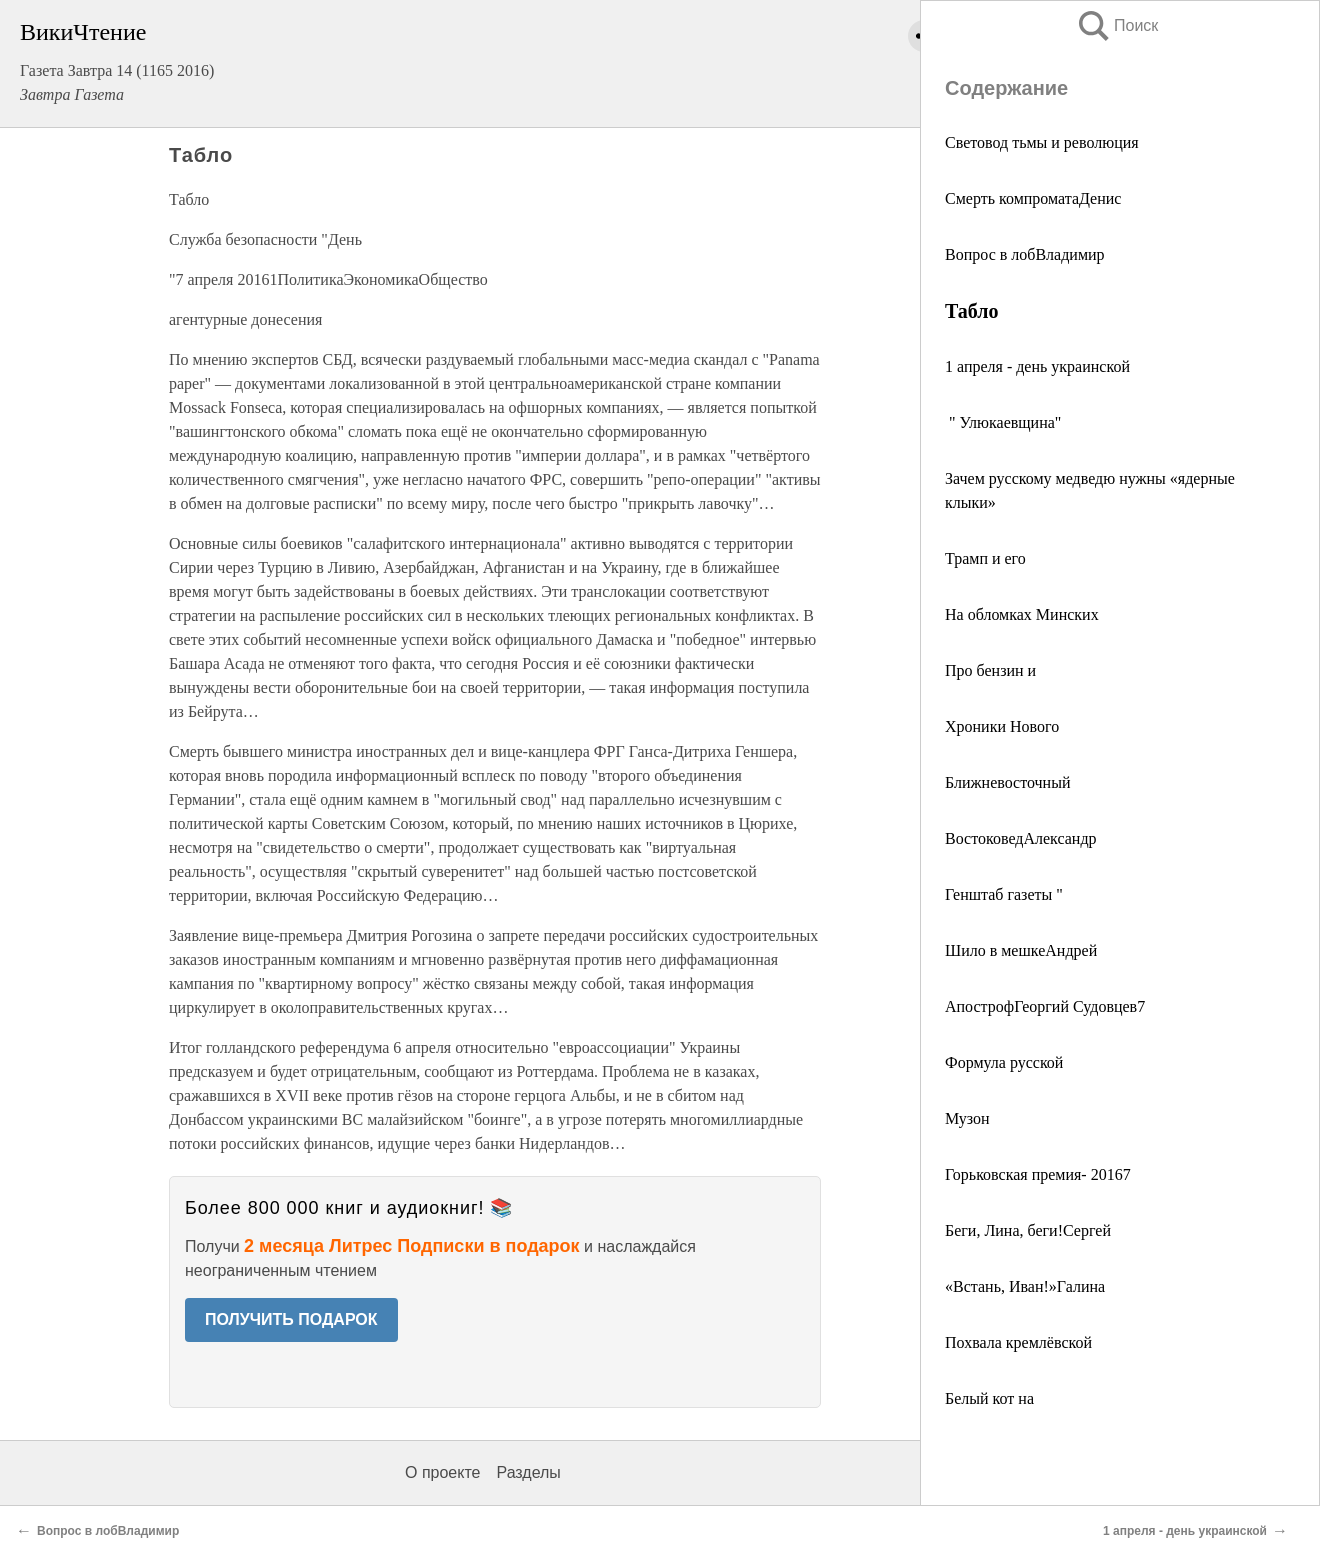 This screenshot has height=1555, width=1320. Describe the element at coordinates (1033, 198) in the screenshot. I see `Смерть компроматаДенис` at that location.